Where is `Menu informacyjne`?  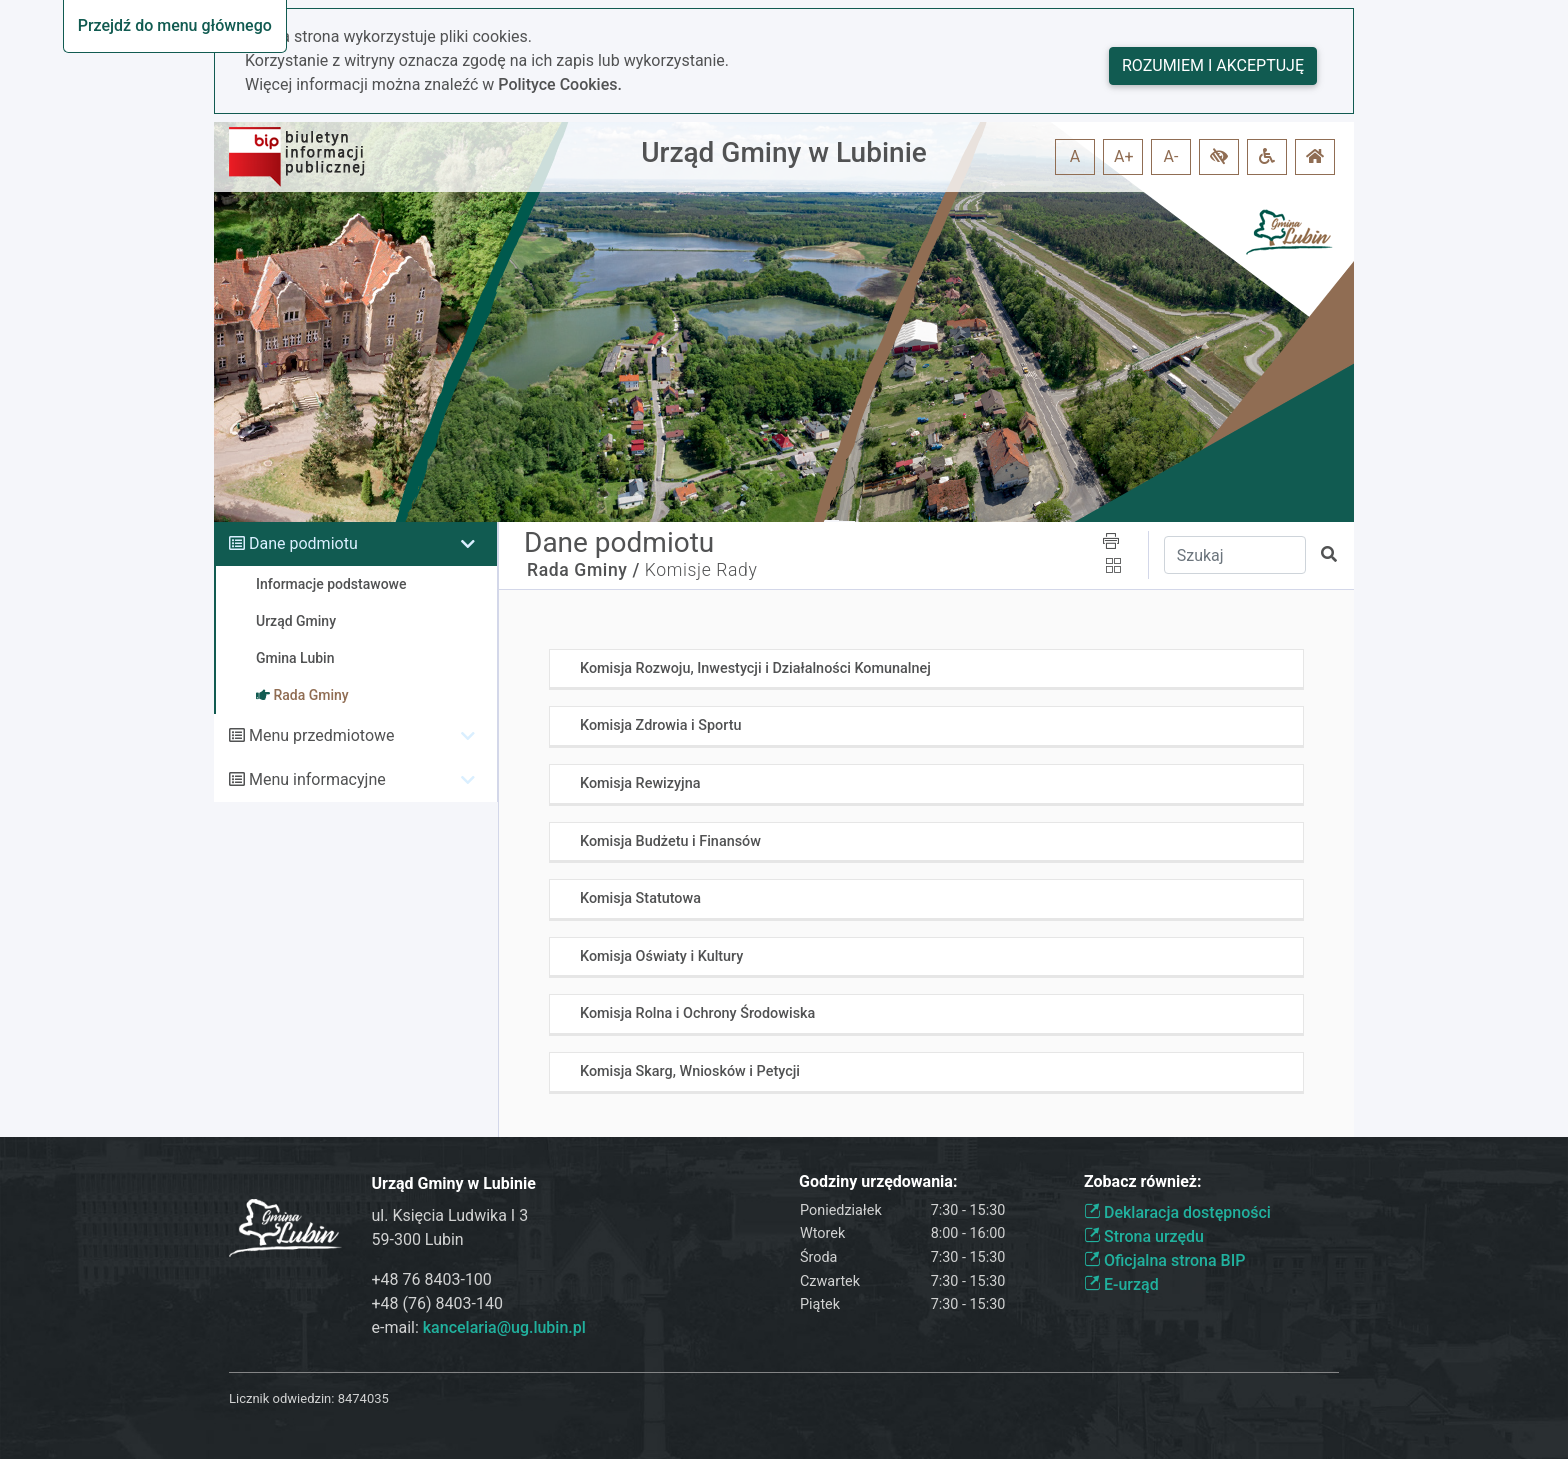
Menu informacyjne is located at coordinates (317, 779).